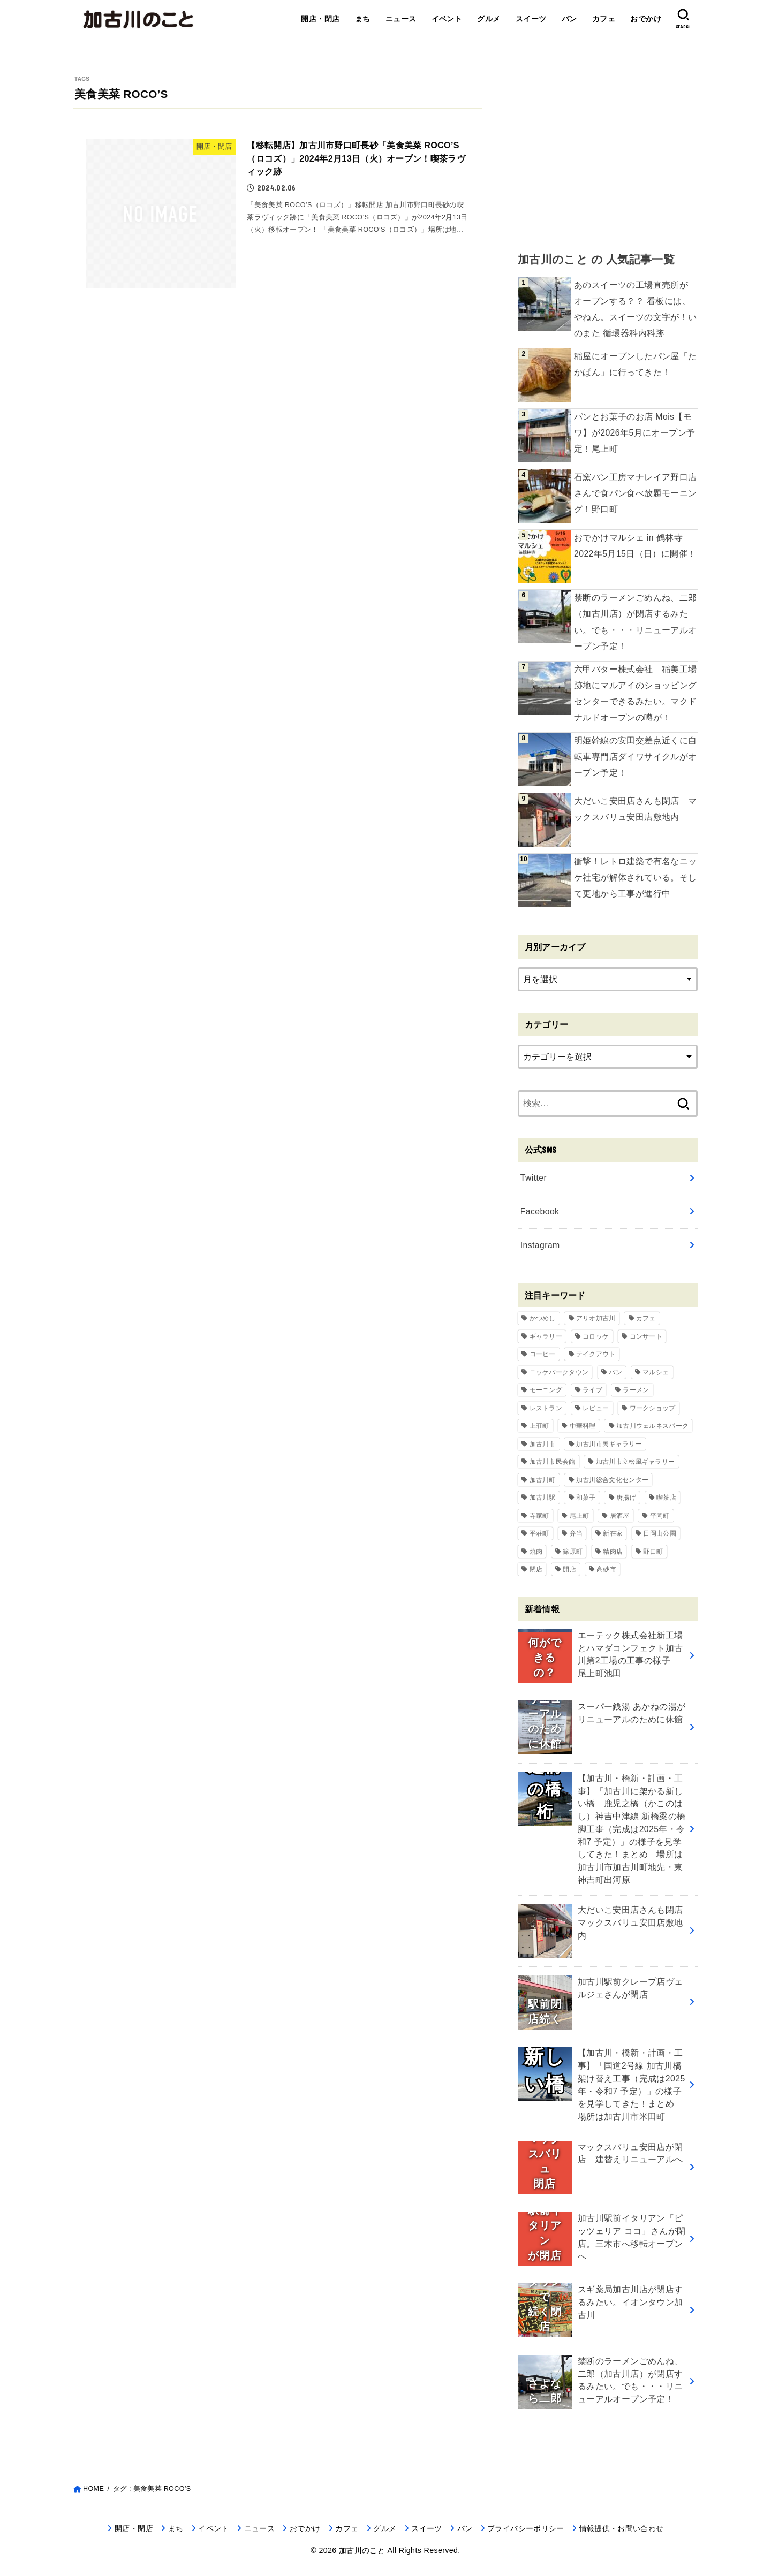 This screenshot has height=2576, width=771. I want to click on アリオ加古川 [アリオ加古川 (90個の項目)], so click(596, 1318).